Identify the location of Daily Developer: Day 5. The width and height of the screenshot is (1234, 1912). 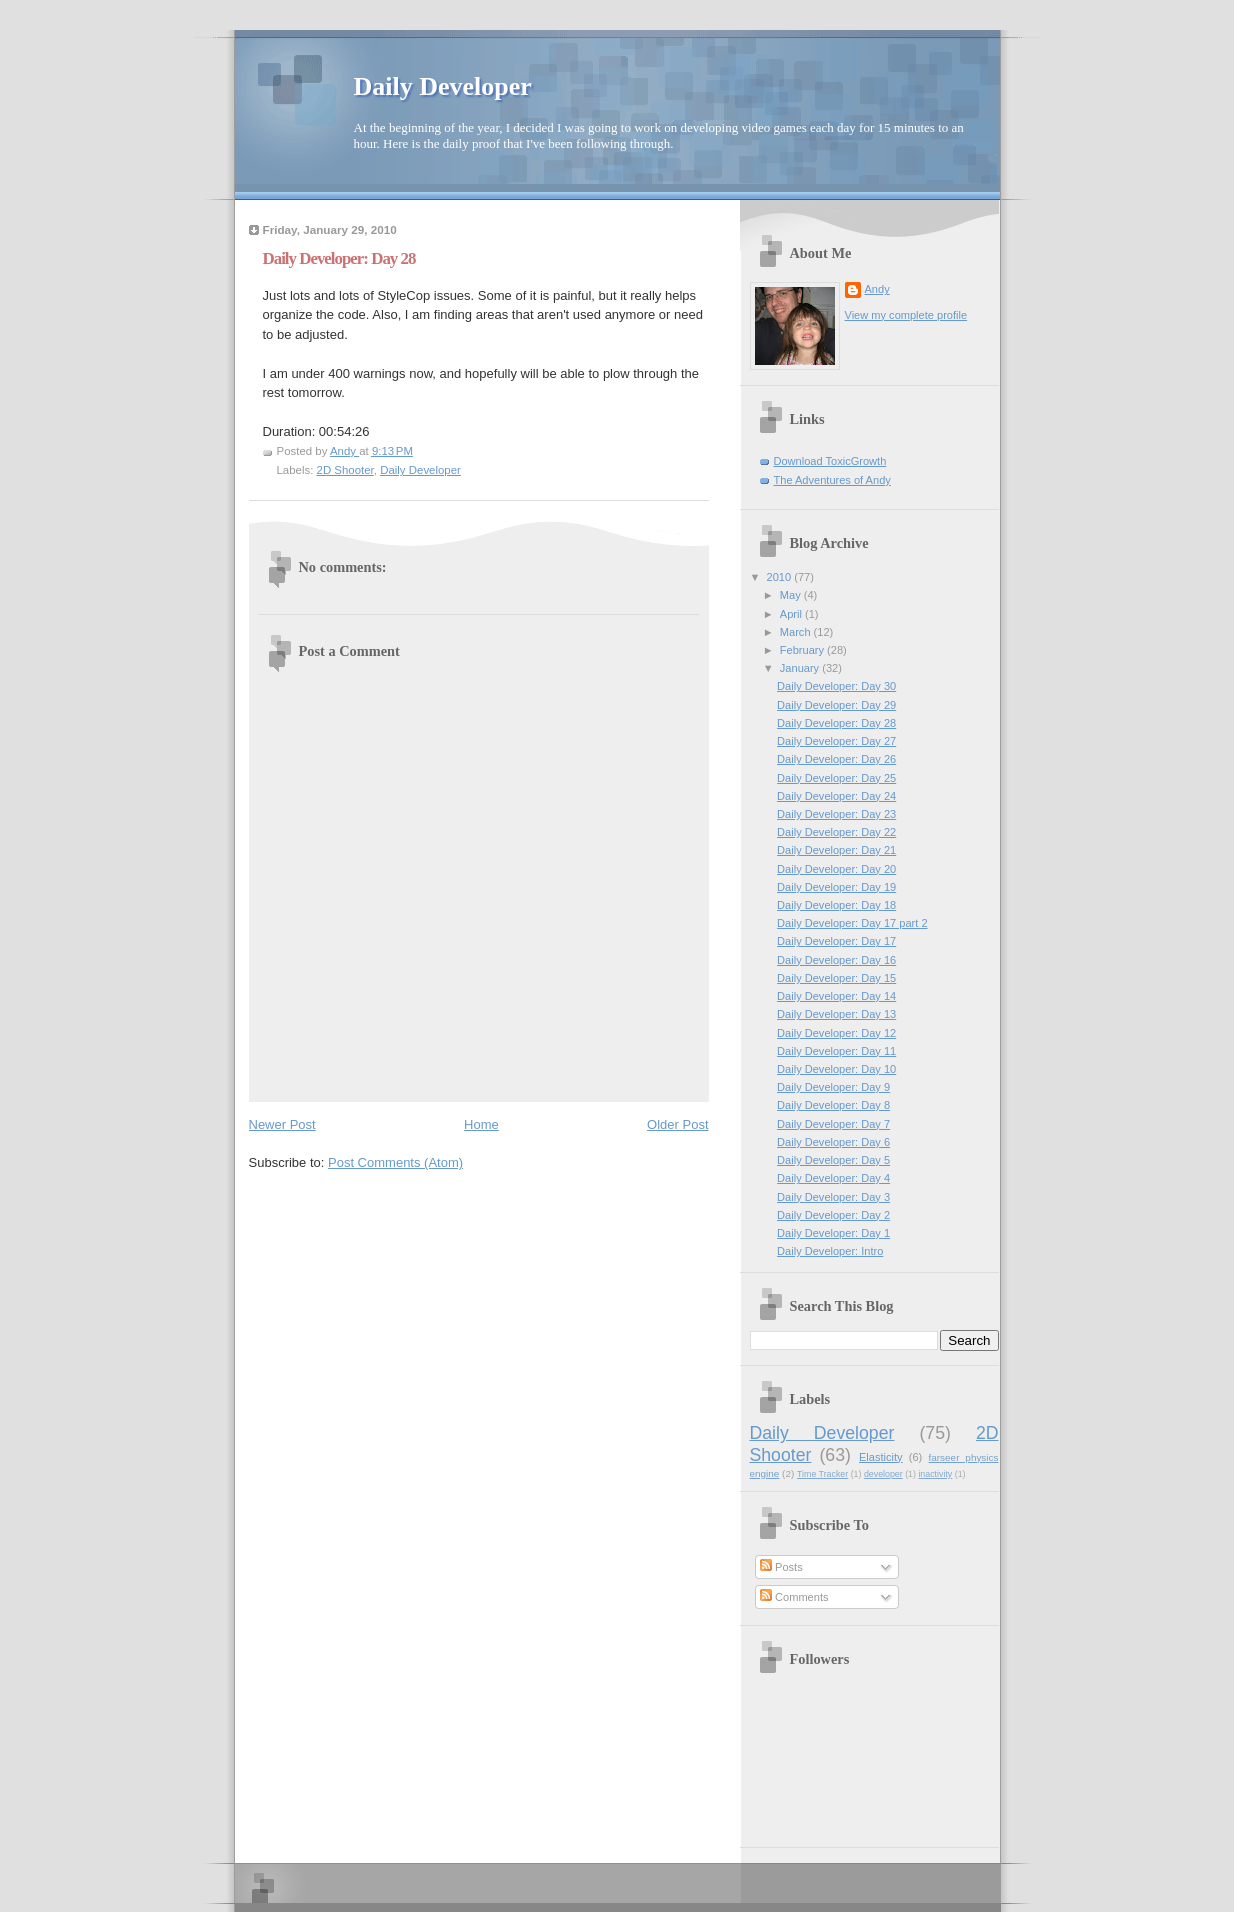
(833, 1160).